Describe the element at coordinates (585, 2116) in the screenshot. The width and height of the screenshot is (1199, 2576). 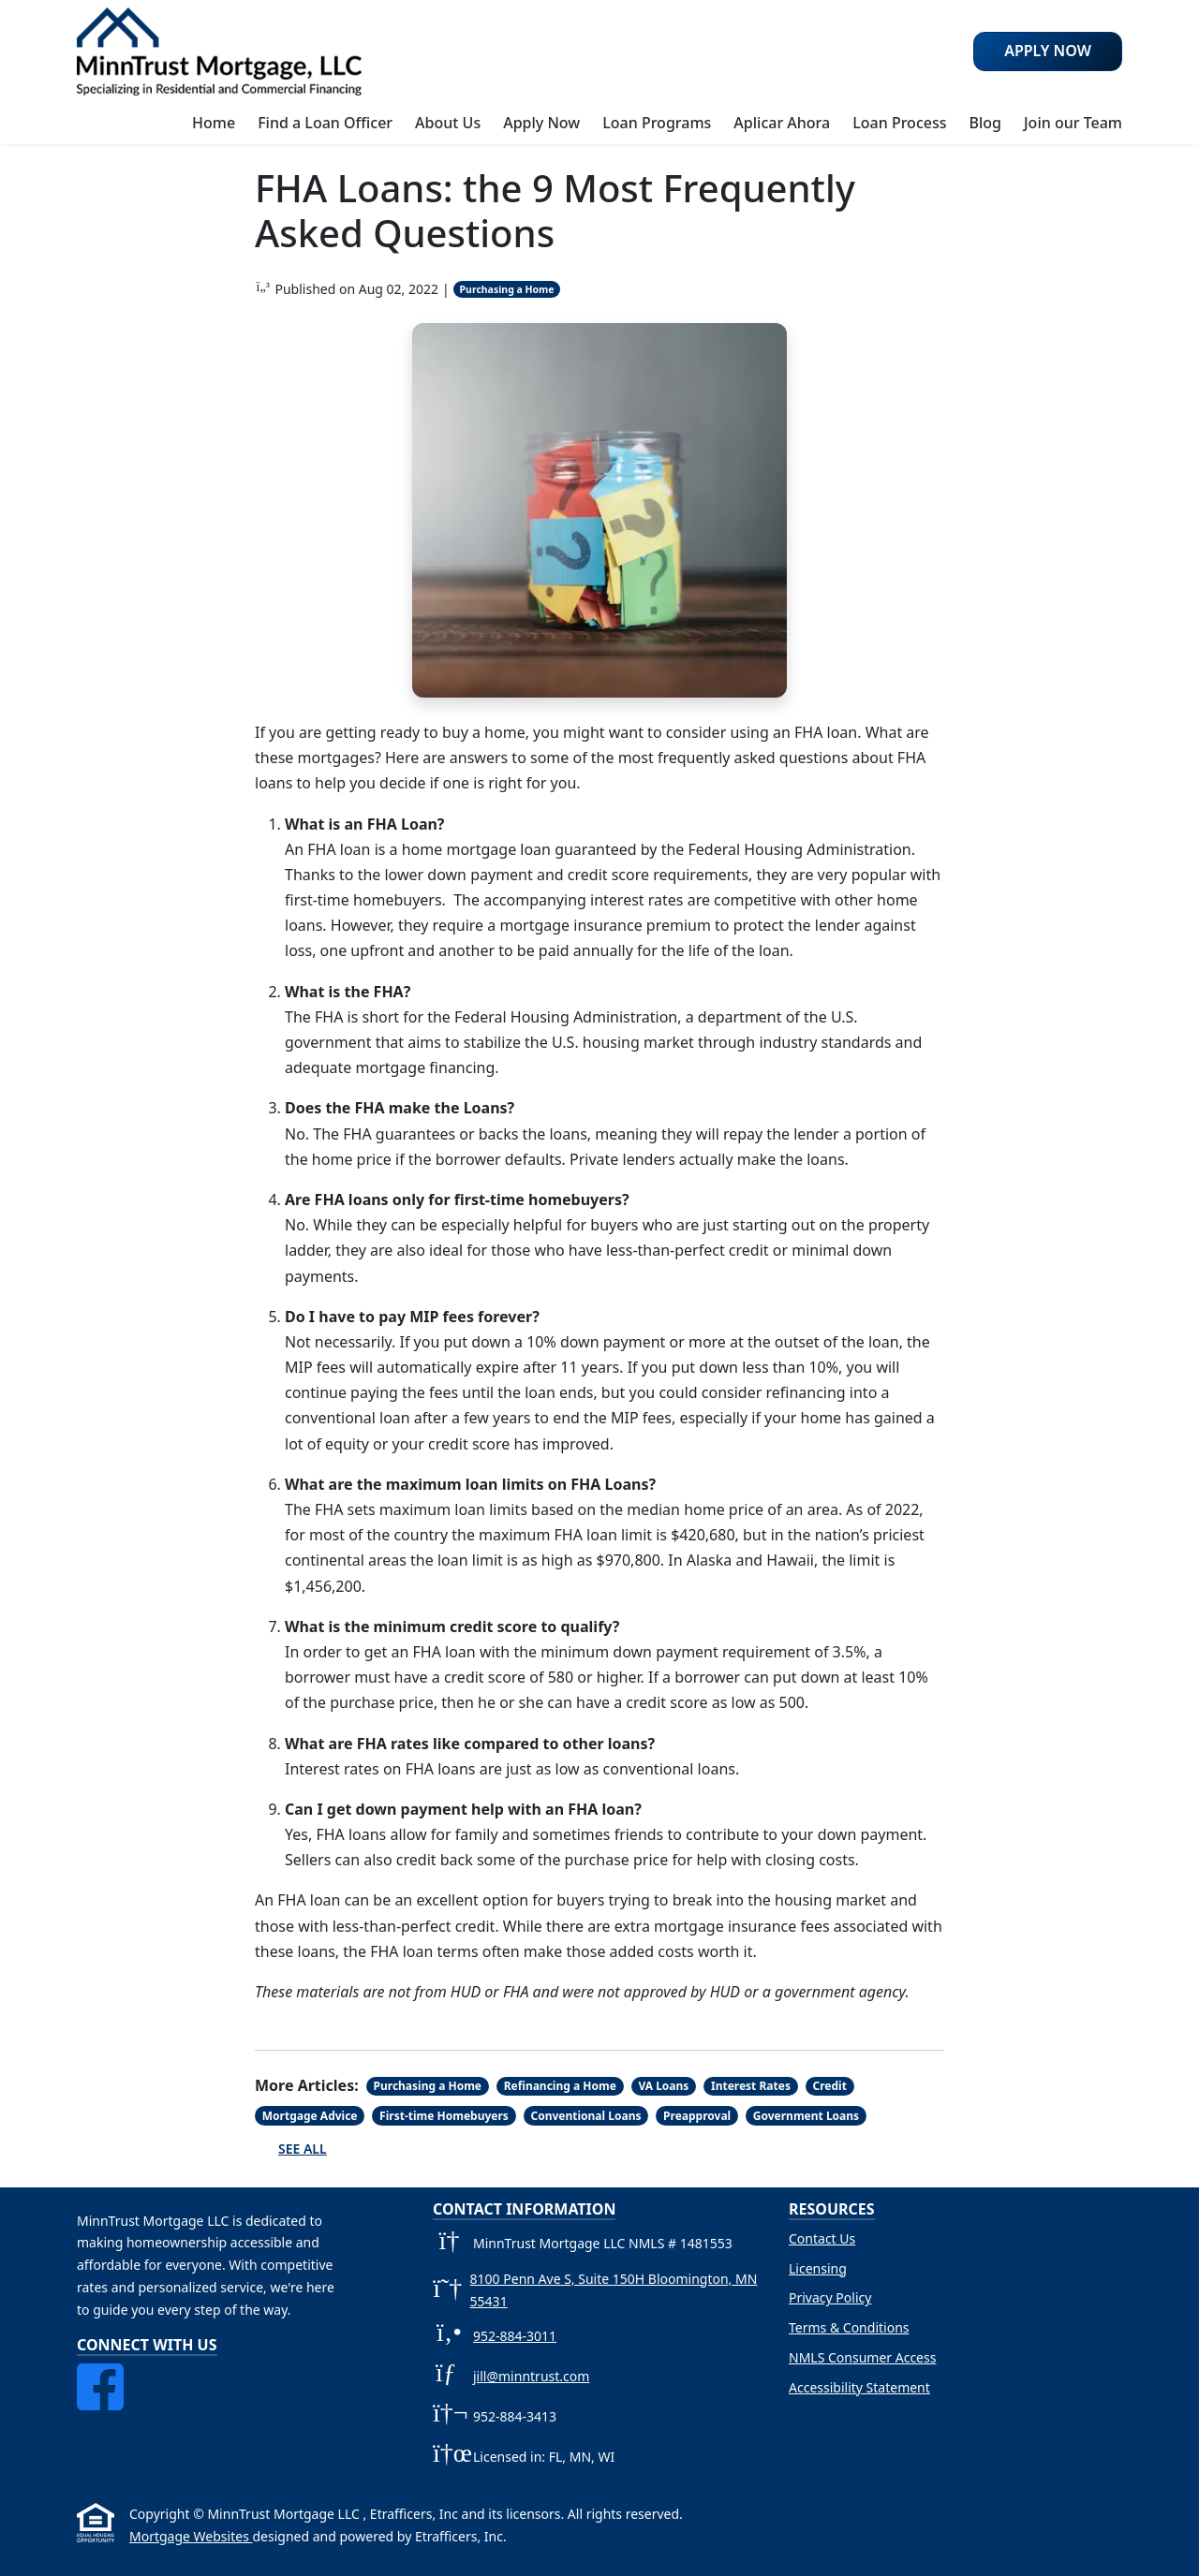
I see `Conventional Loans` at that location.